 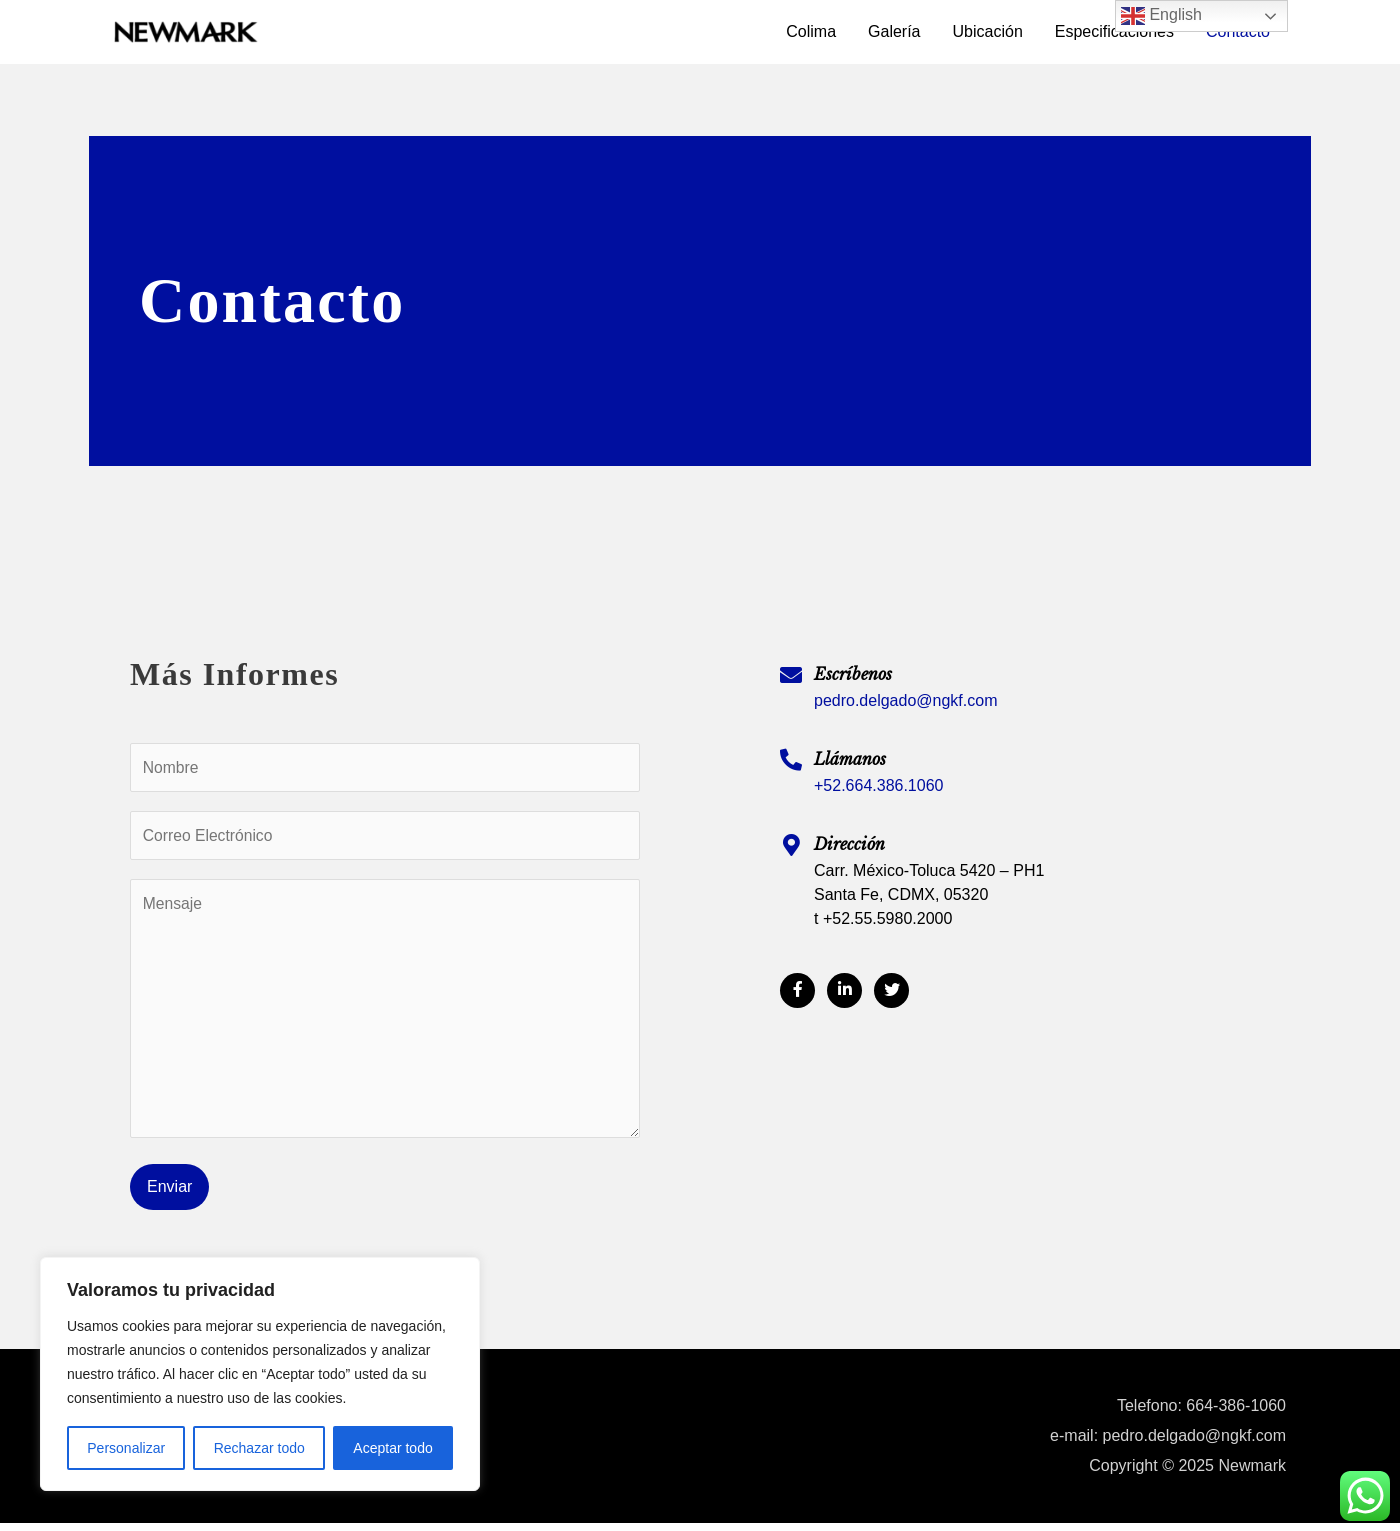 What do you see at coordinates (1114, 31) in the screenshot?
I see `Especificaciones` at bounding box center [1114, 31].